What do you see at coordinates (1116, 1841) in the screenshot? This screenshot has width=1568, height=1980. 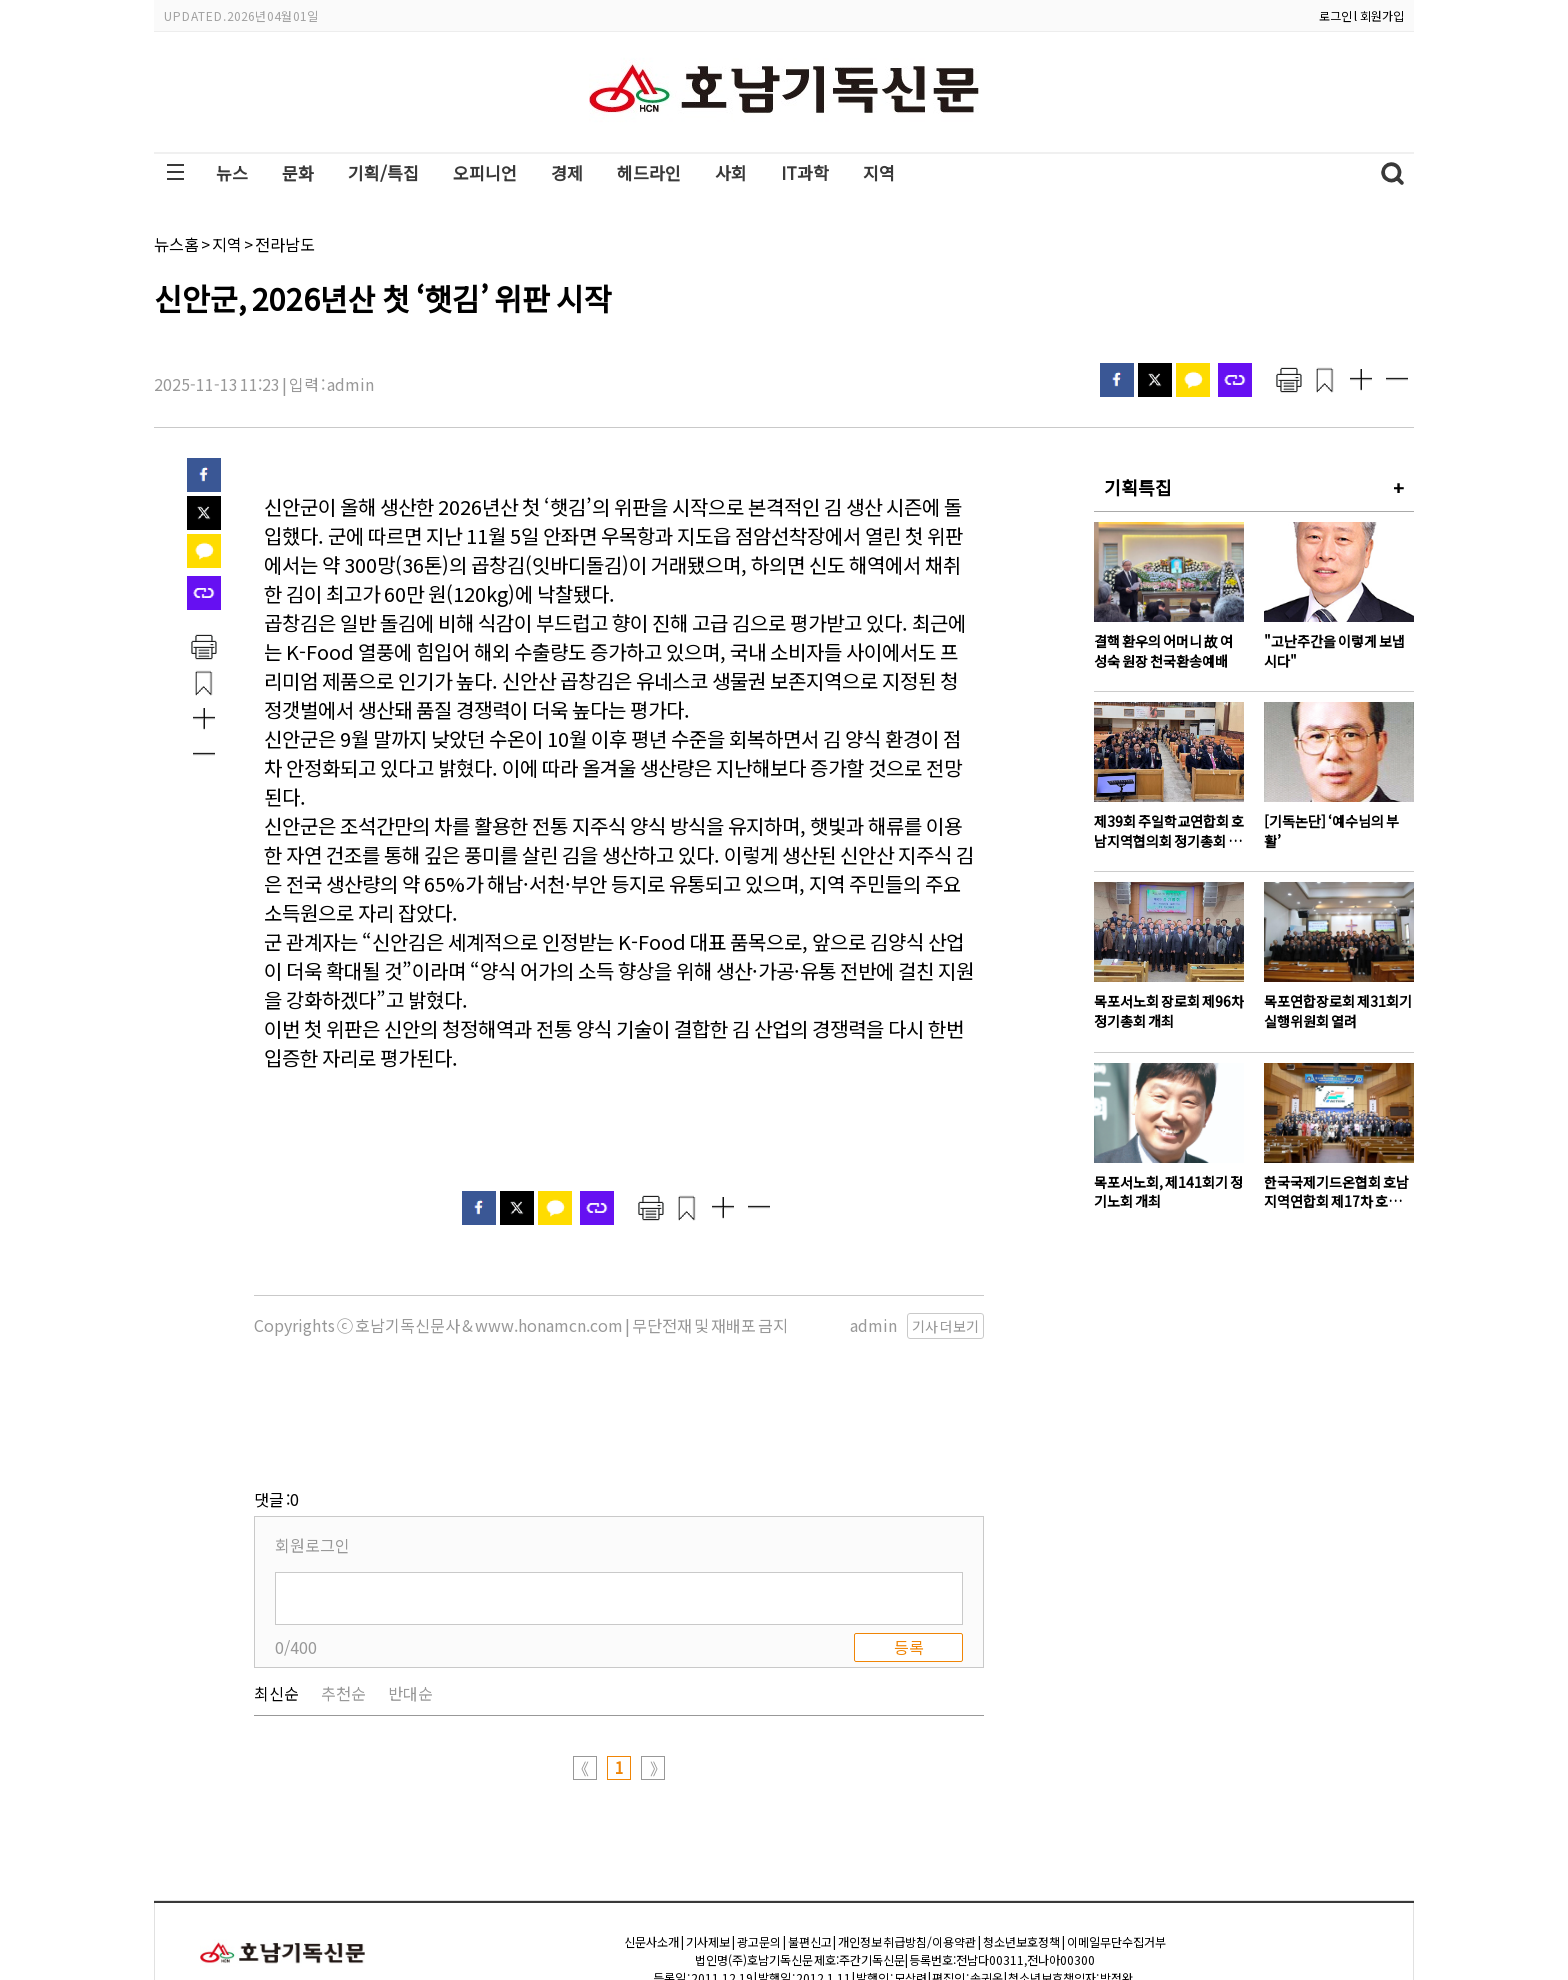 I see `이메일무단수집거부` at bounding box center [1116, 1841].